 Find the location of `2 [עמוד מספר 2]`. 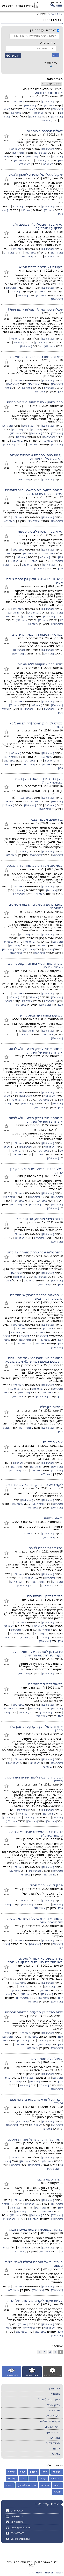

2 [עמוד מספר 2] is located at coordinates (55, 2351).